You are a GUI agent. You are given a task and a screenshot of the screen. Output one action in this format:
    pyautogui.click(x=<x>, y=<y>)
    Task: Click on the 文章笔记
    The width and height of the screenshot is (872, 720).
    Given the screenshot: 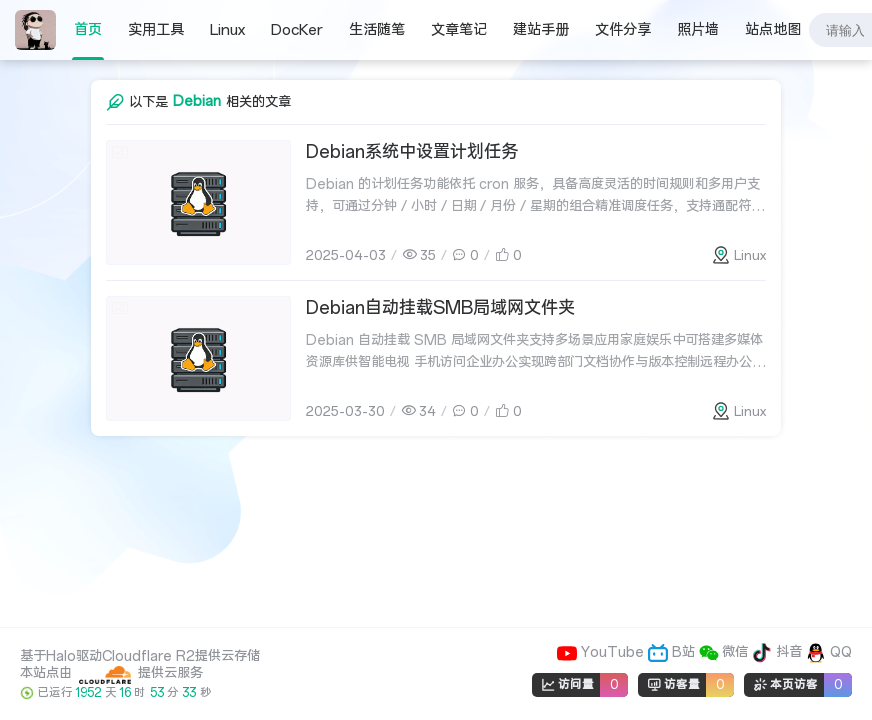 What is the action you would take?
    pyautogui.click(x=459, y=30)
    